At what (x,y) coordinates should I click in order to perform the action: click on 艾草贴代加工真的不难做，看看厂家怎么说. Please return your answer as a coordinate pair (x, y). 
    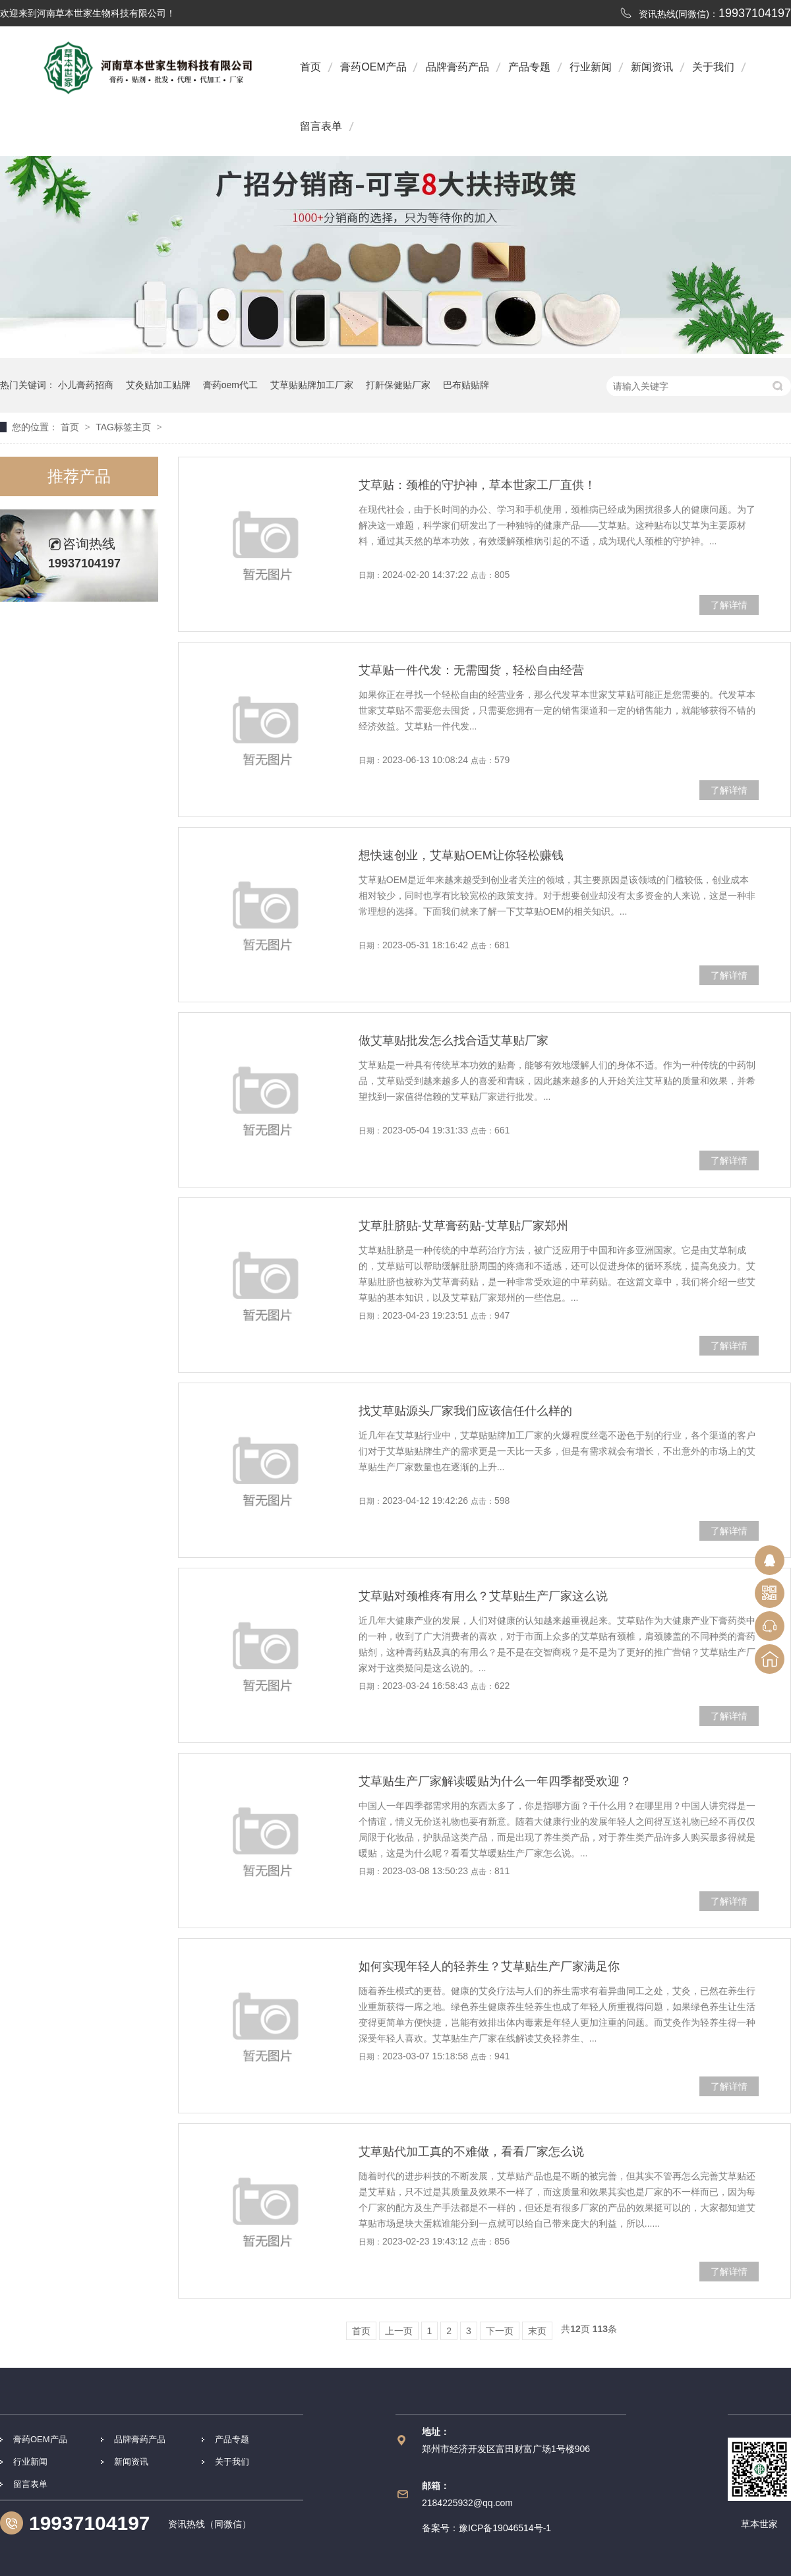
    Looking at the image, I should click on (471, 2151).